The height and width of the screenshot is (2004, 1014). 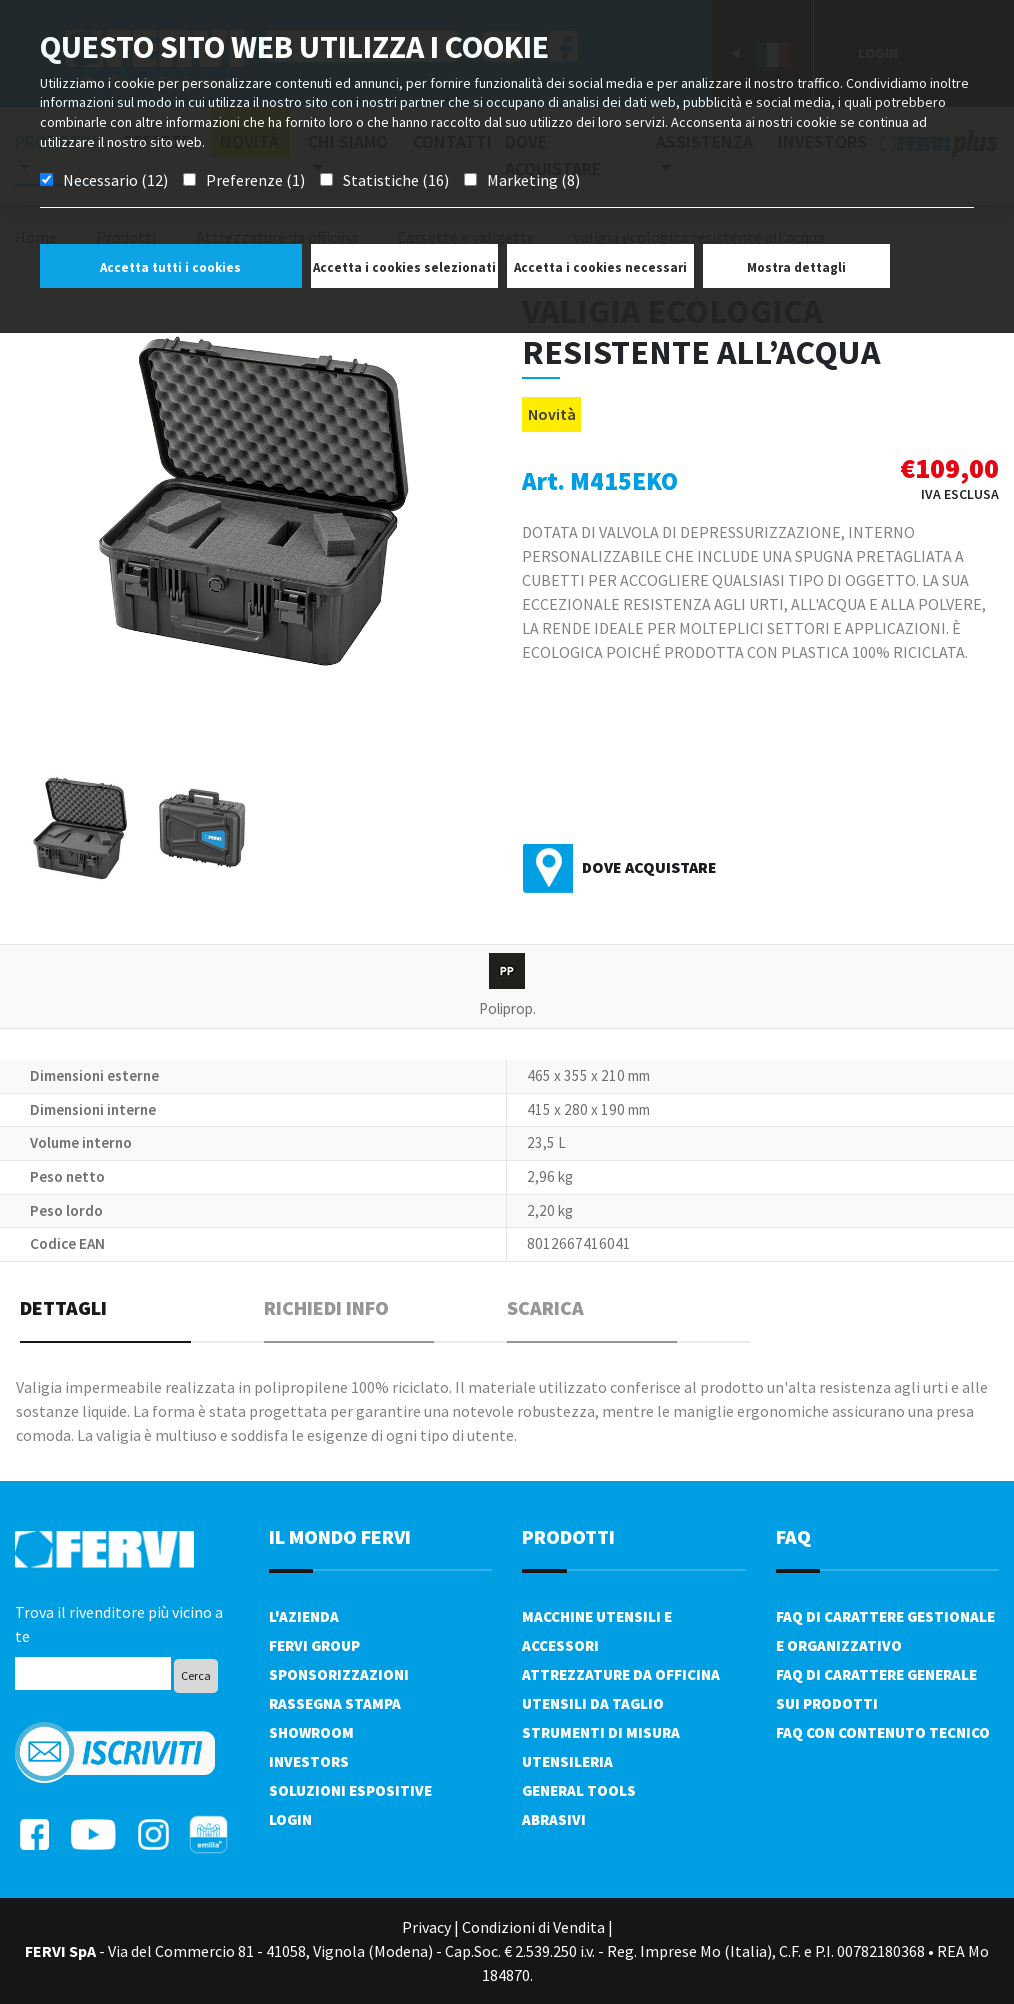 What do you see at coordinates (350, 1790) in the screenshot?
I see `SOLUZIONI ESPOSITIVE` at bounding box center [350, 1790].